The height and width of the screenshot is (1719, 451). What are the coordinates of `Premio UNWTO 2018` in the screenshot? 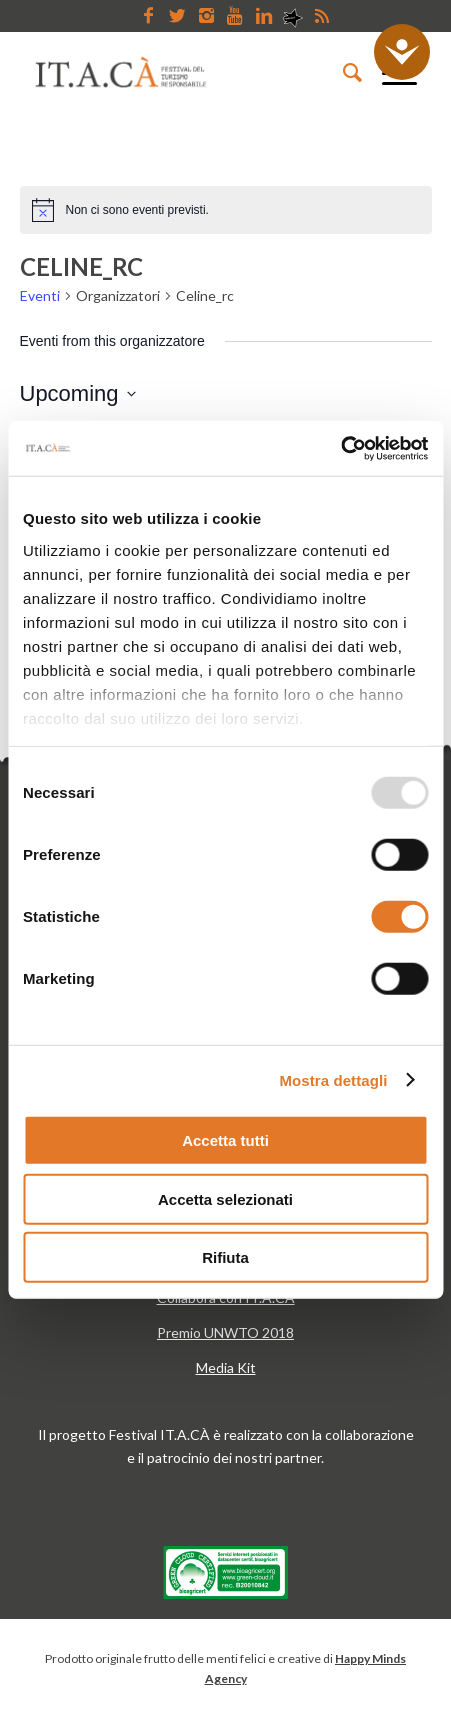 It's located at (225, 1332).